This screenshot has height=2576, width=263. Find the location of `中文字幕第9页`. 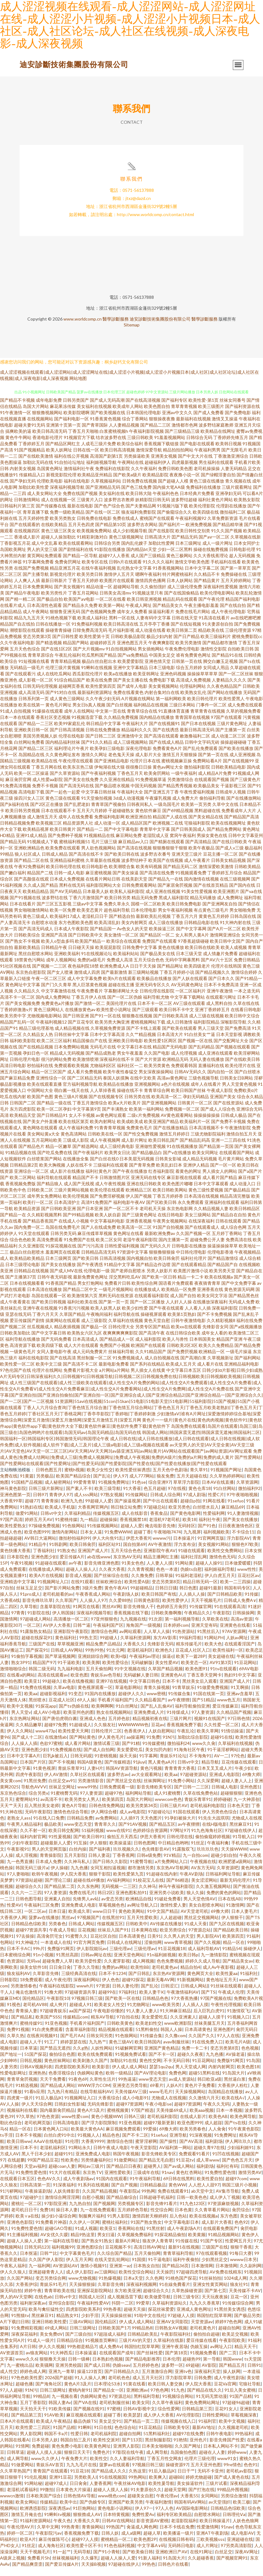

中文字幕第9页 is located at coordinates (86, 1117).